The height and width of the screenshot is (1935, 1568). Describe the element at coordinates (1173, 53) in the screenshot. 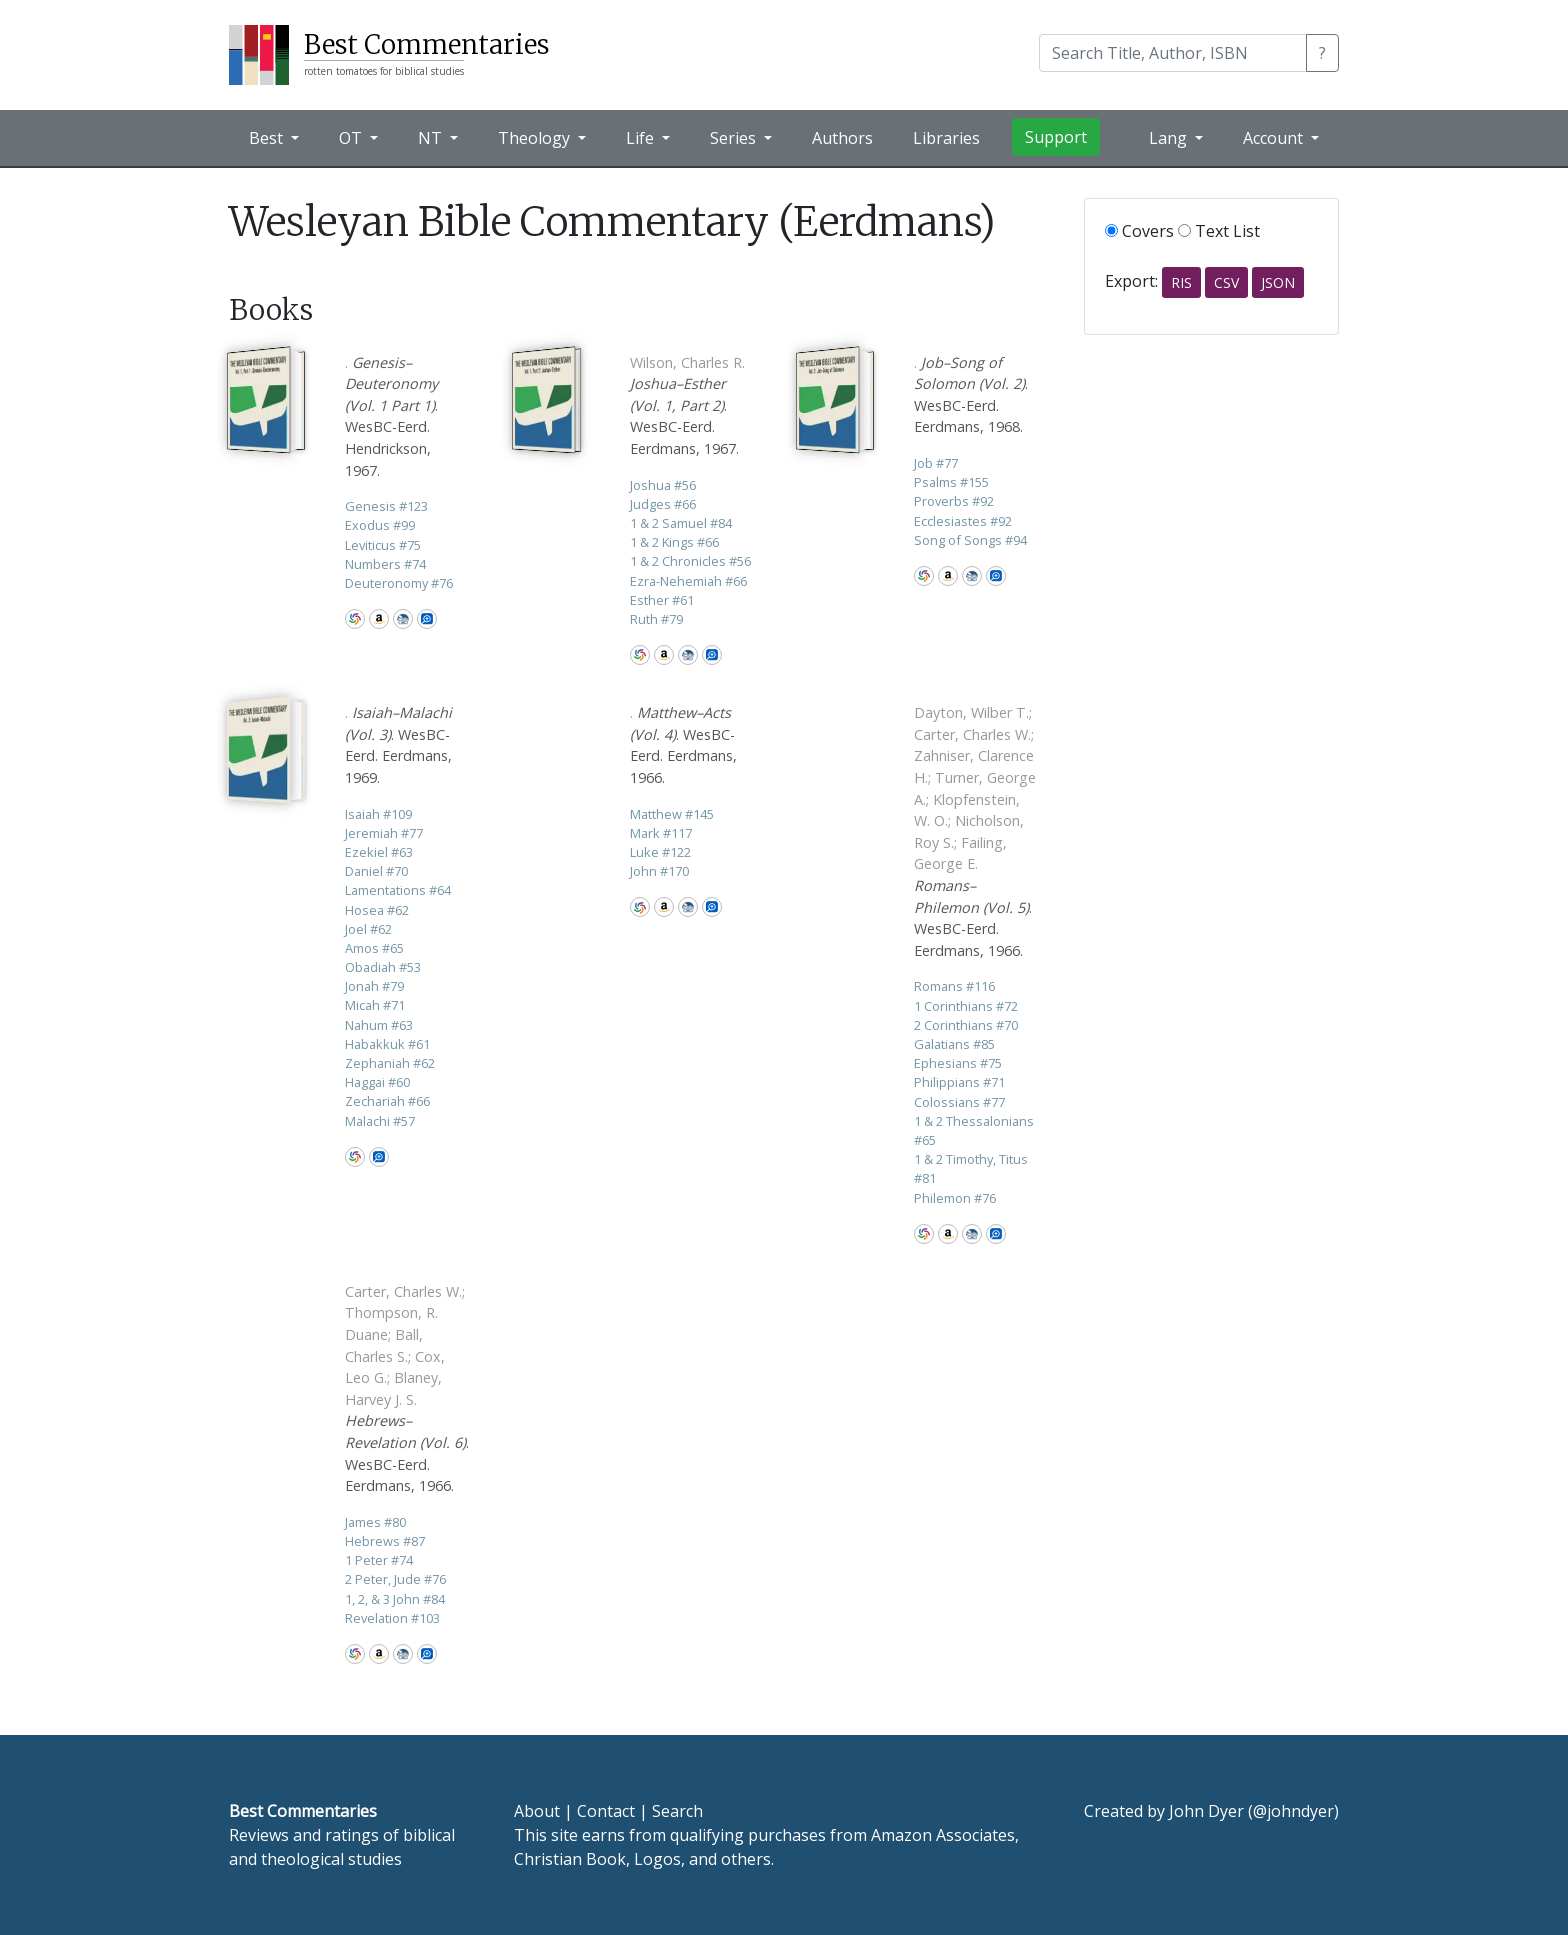

I see `[Search]` at that location.